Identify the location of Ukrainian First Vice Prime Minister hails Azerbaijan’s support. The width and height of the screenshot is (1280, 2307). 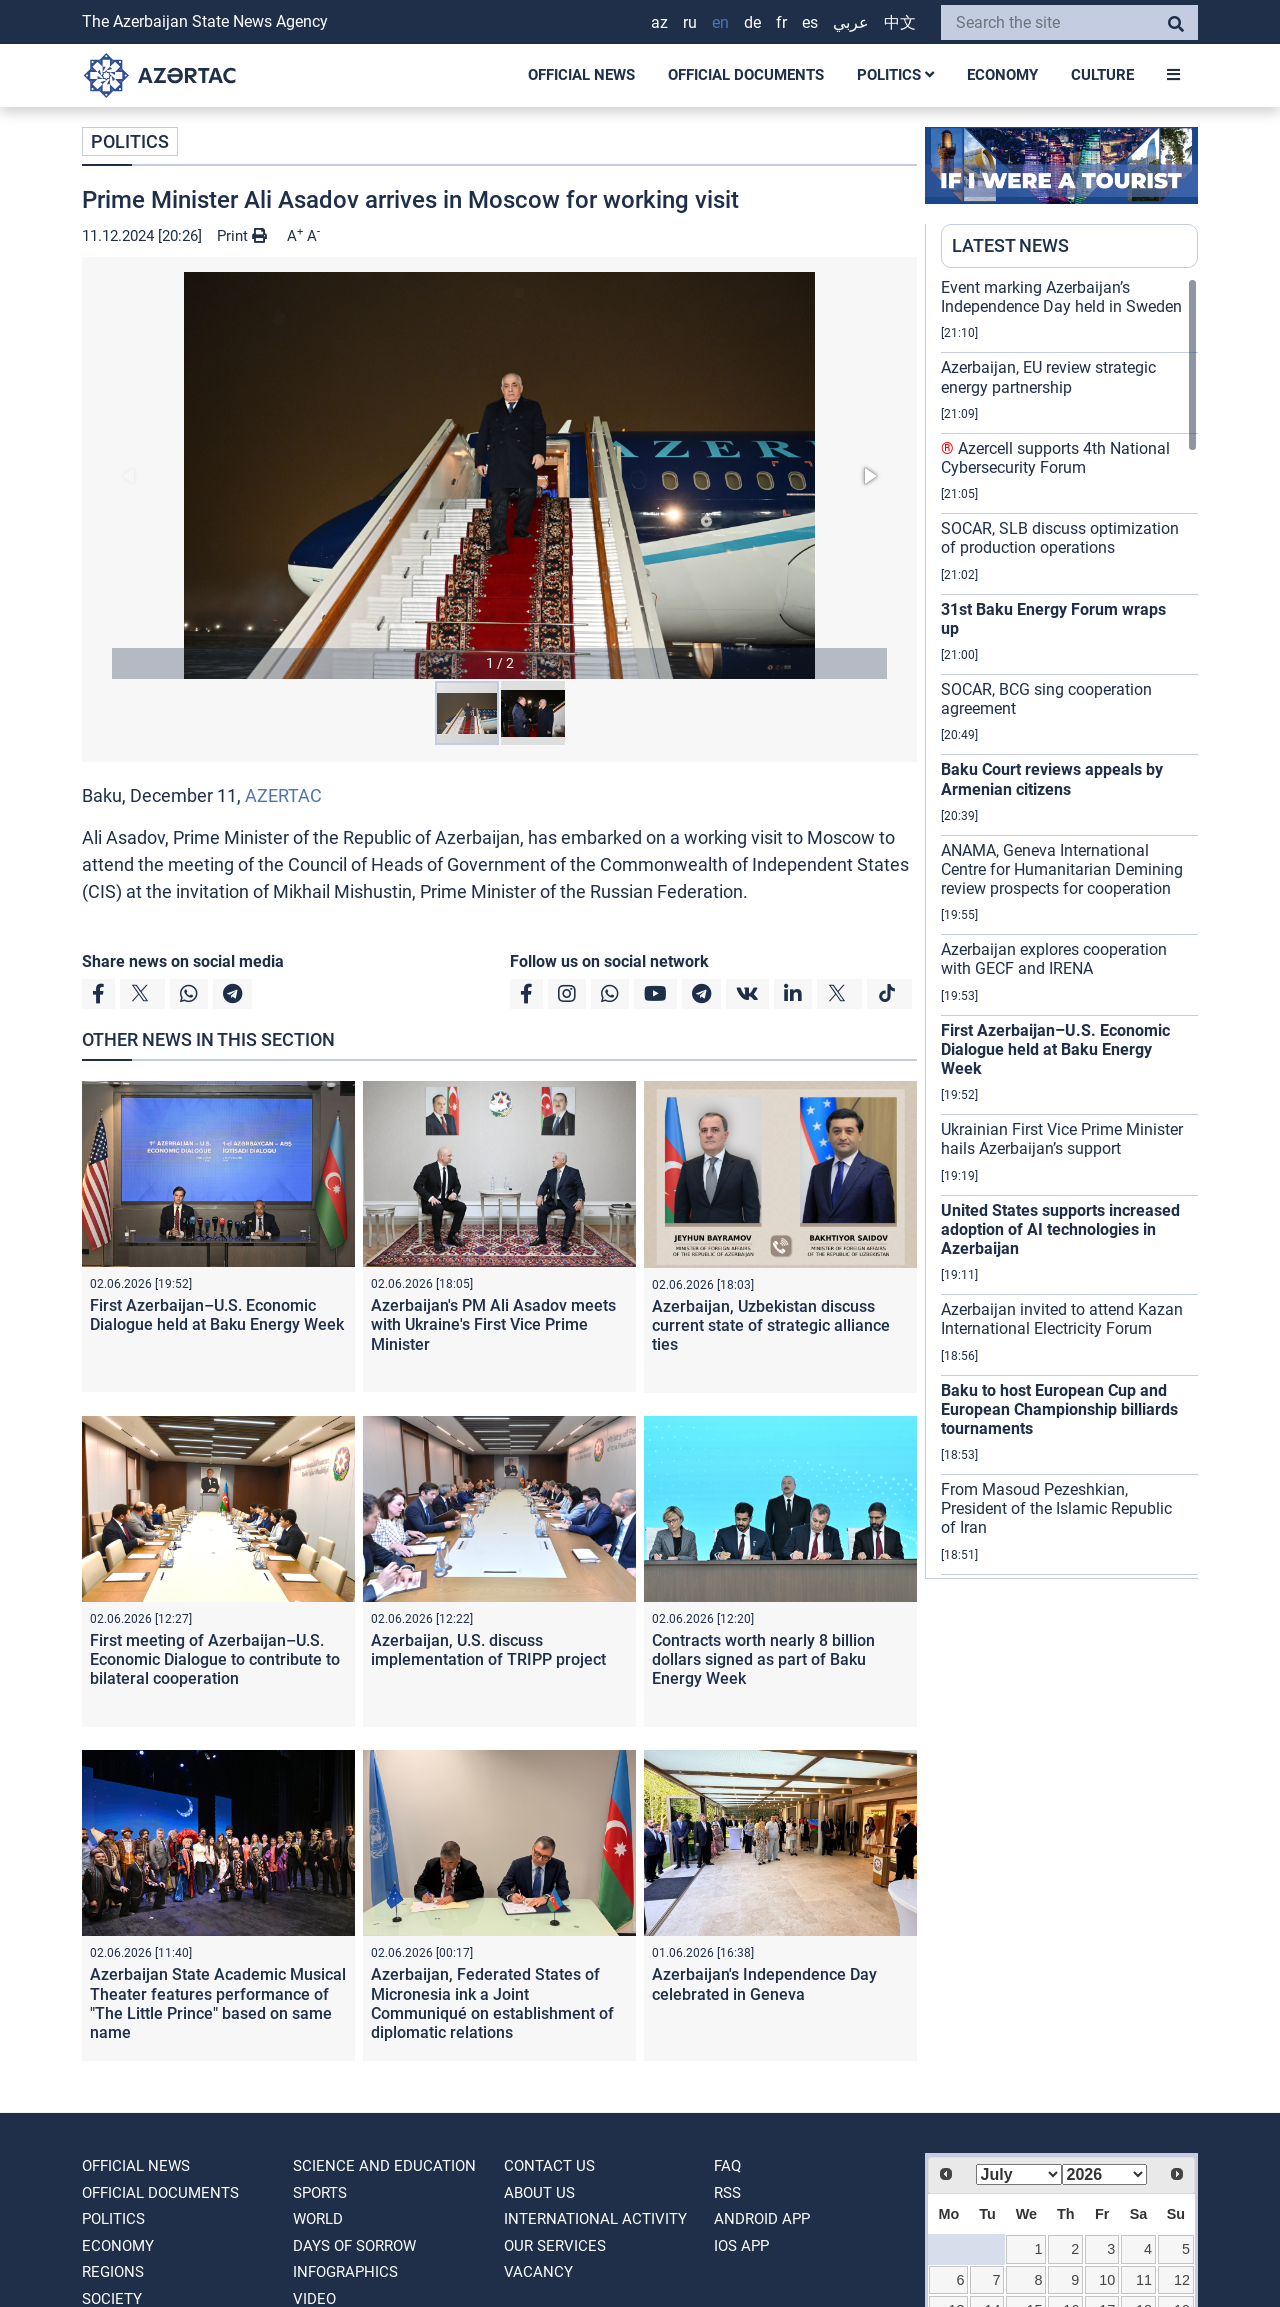
(1062, 1139).